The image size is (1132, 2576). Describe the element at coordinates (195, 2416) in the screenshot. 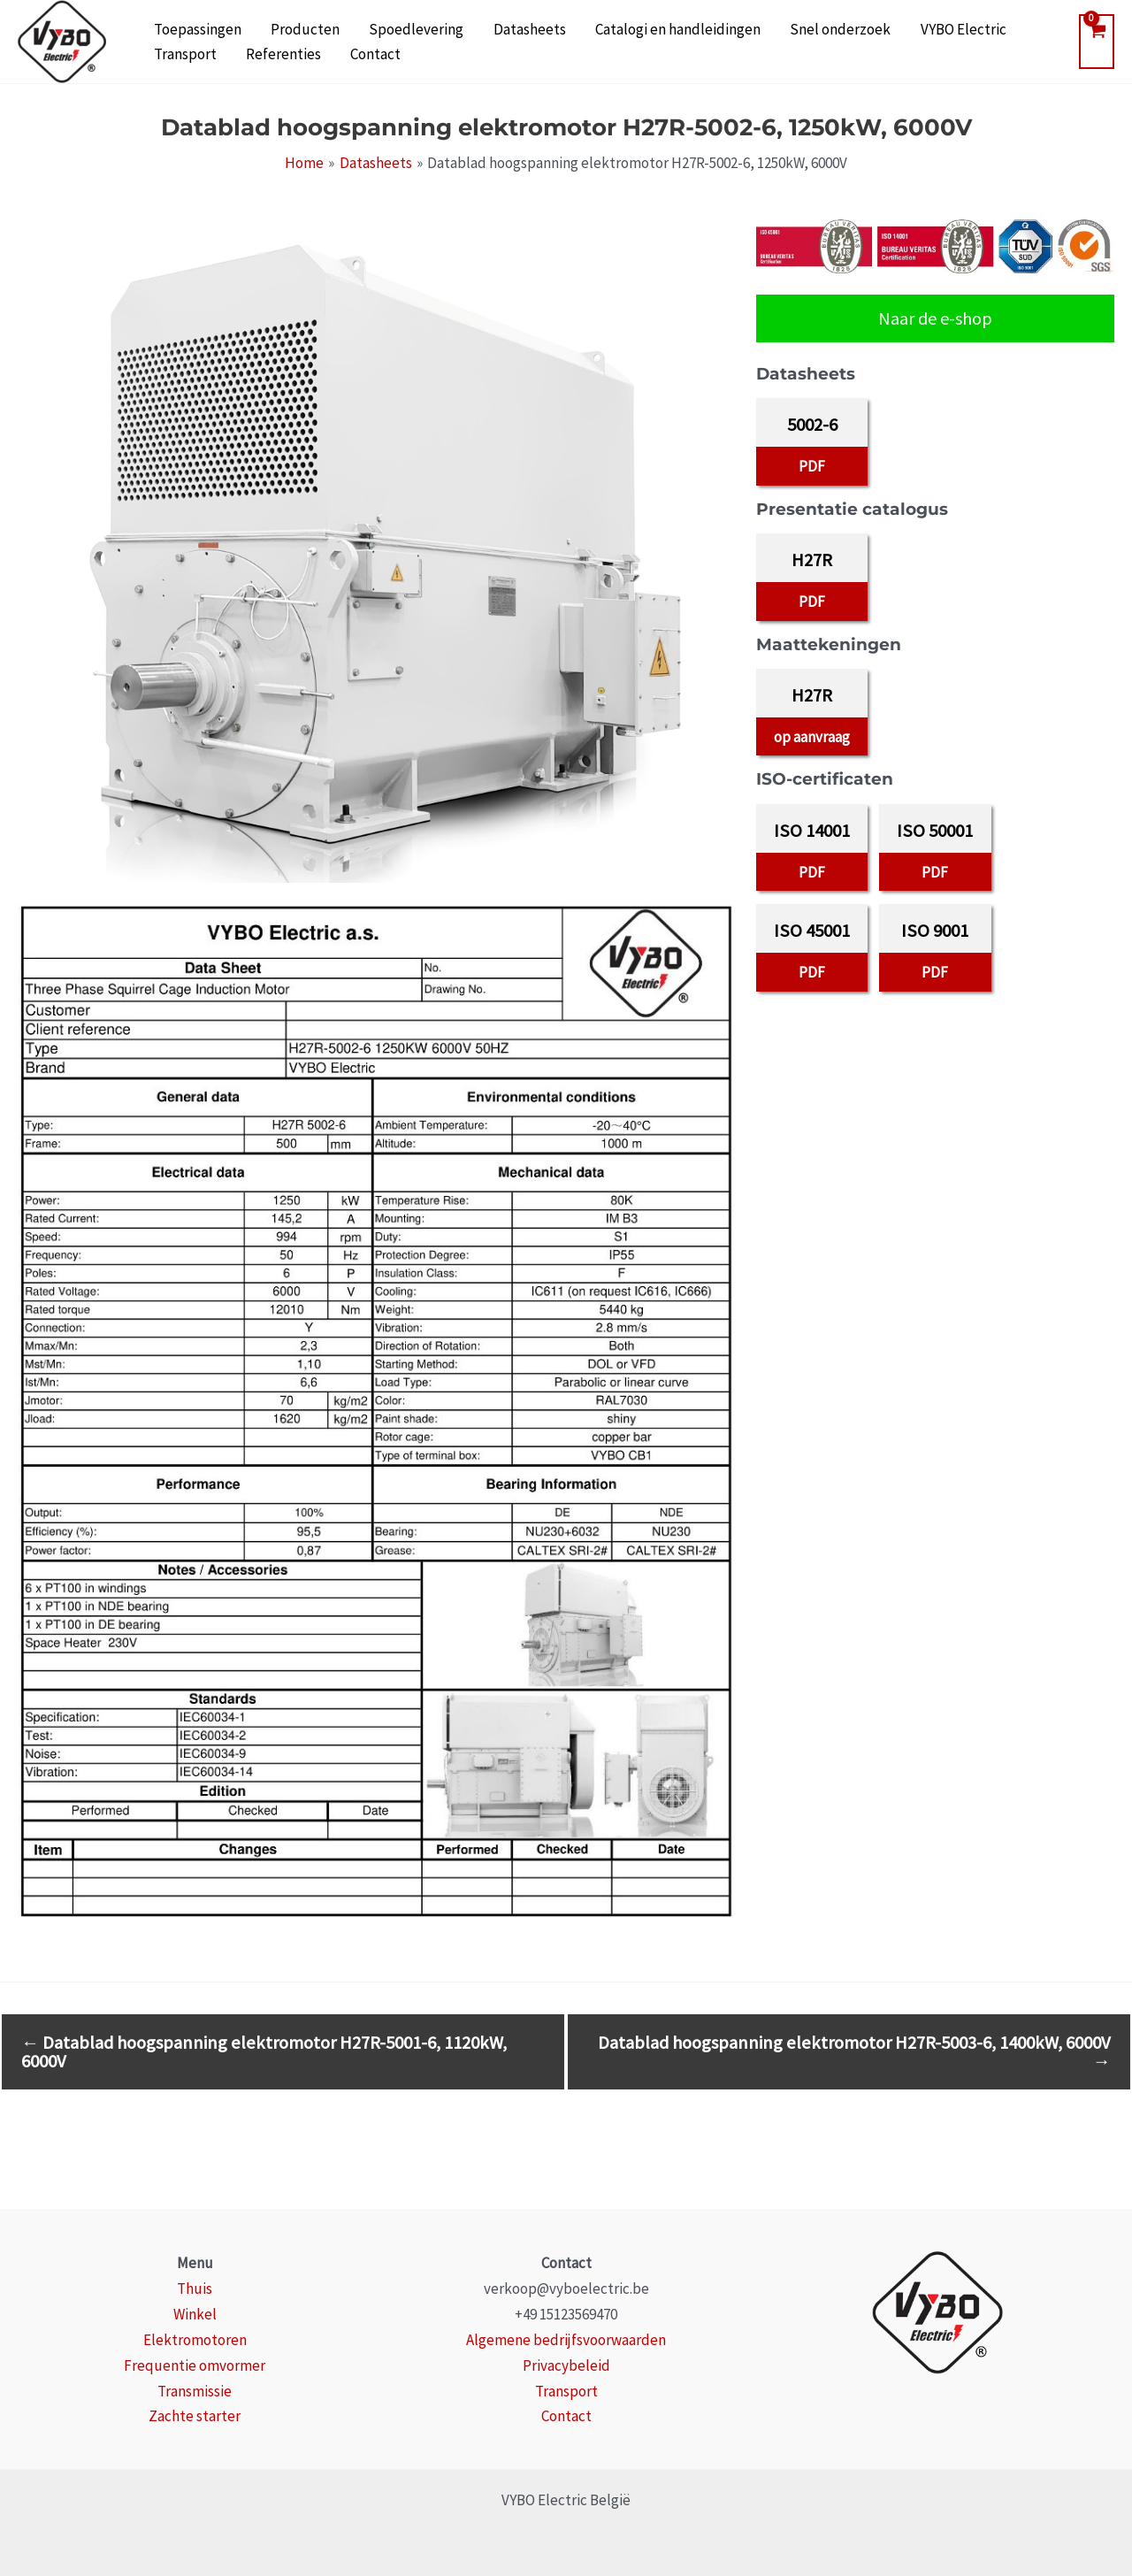

I see `Zachte starter` at that location.